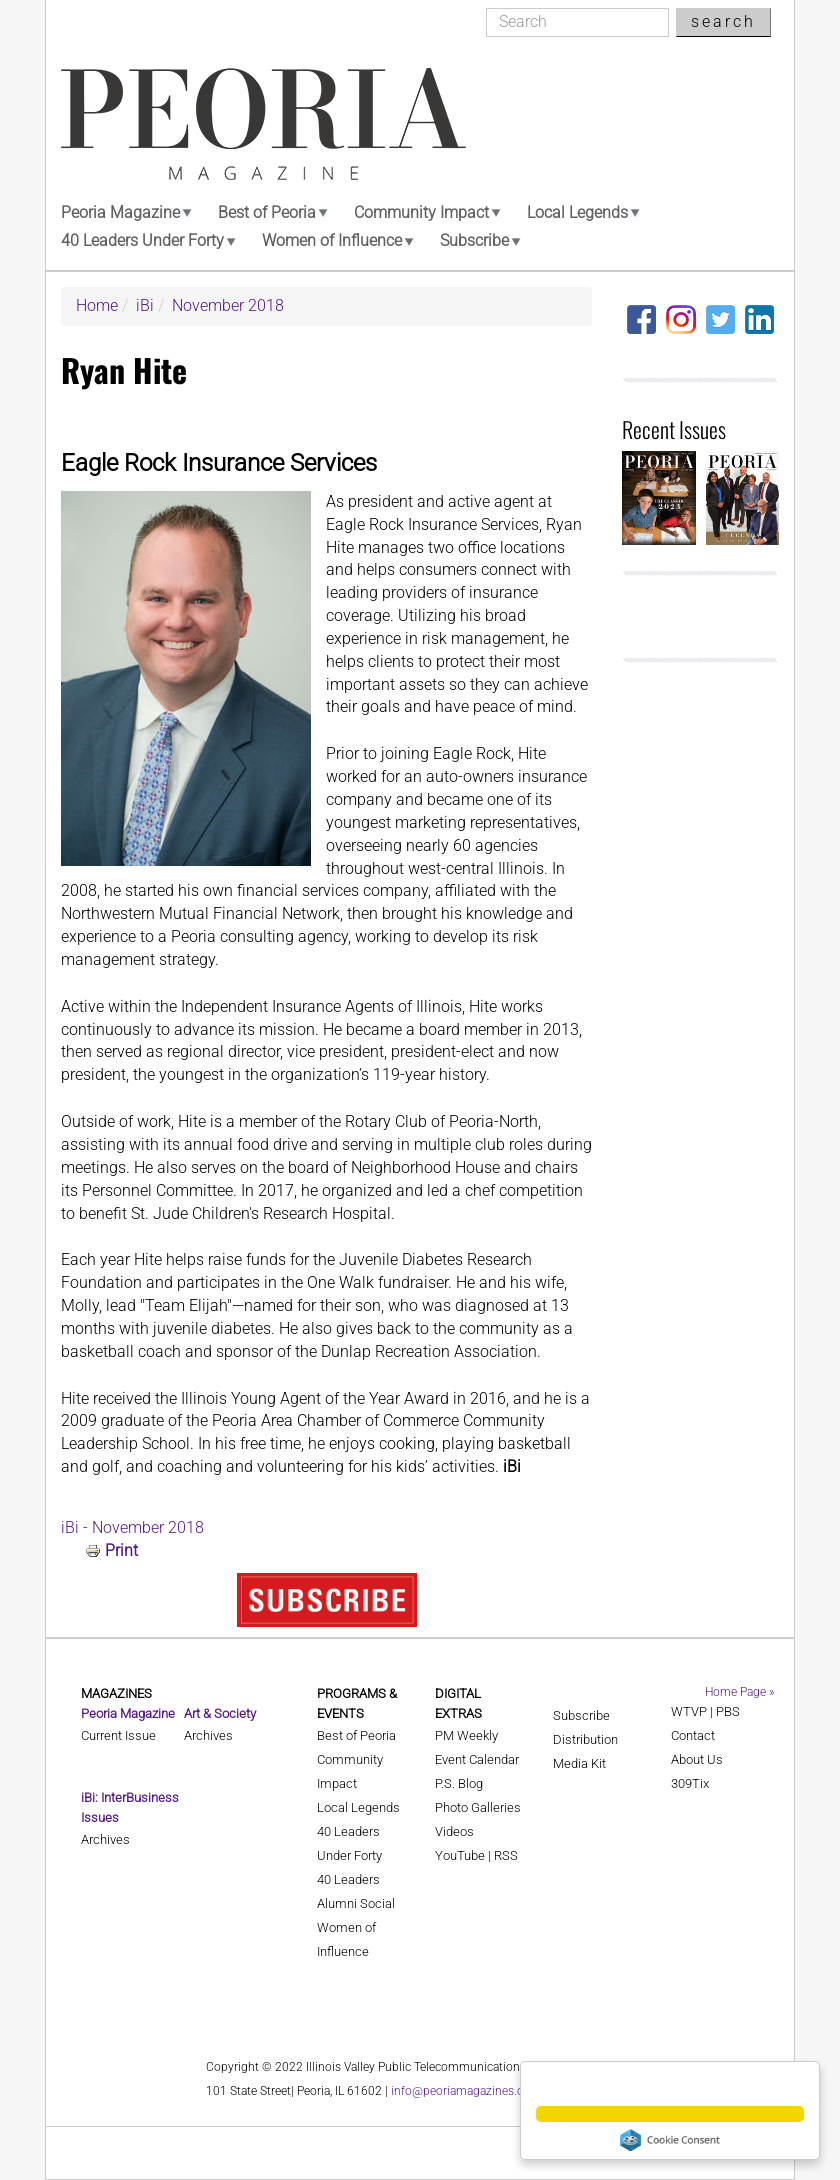 The image size is (840, 2180). I want to click on YouTube, so click(460, 1855).